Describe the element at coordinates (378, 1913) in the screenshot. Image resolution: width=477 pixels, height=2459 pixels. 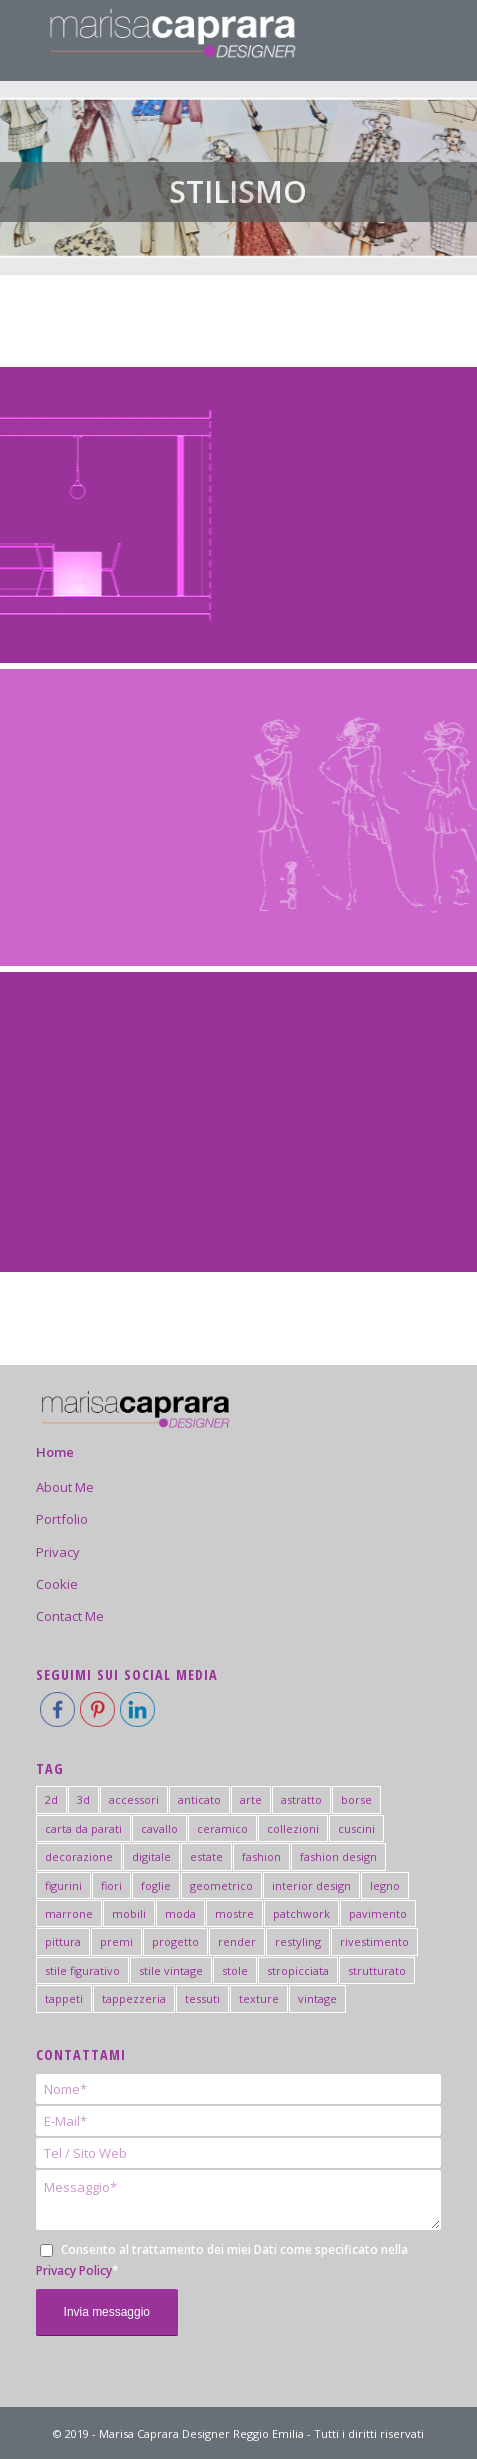
I see `pavimento [pavimento (11 elementi)]` at that location.